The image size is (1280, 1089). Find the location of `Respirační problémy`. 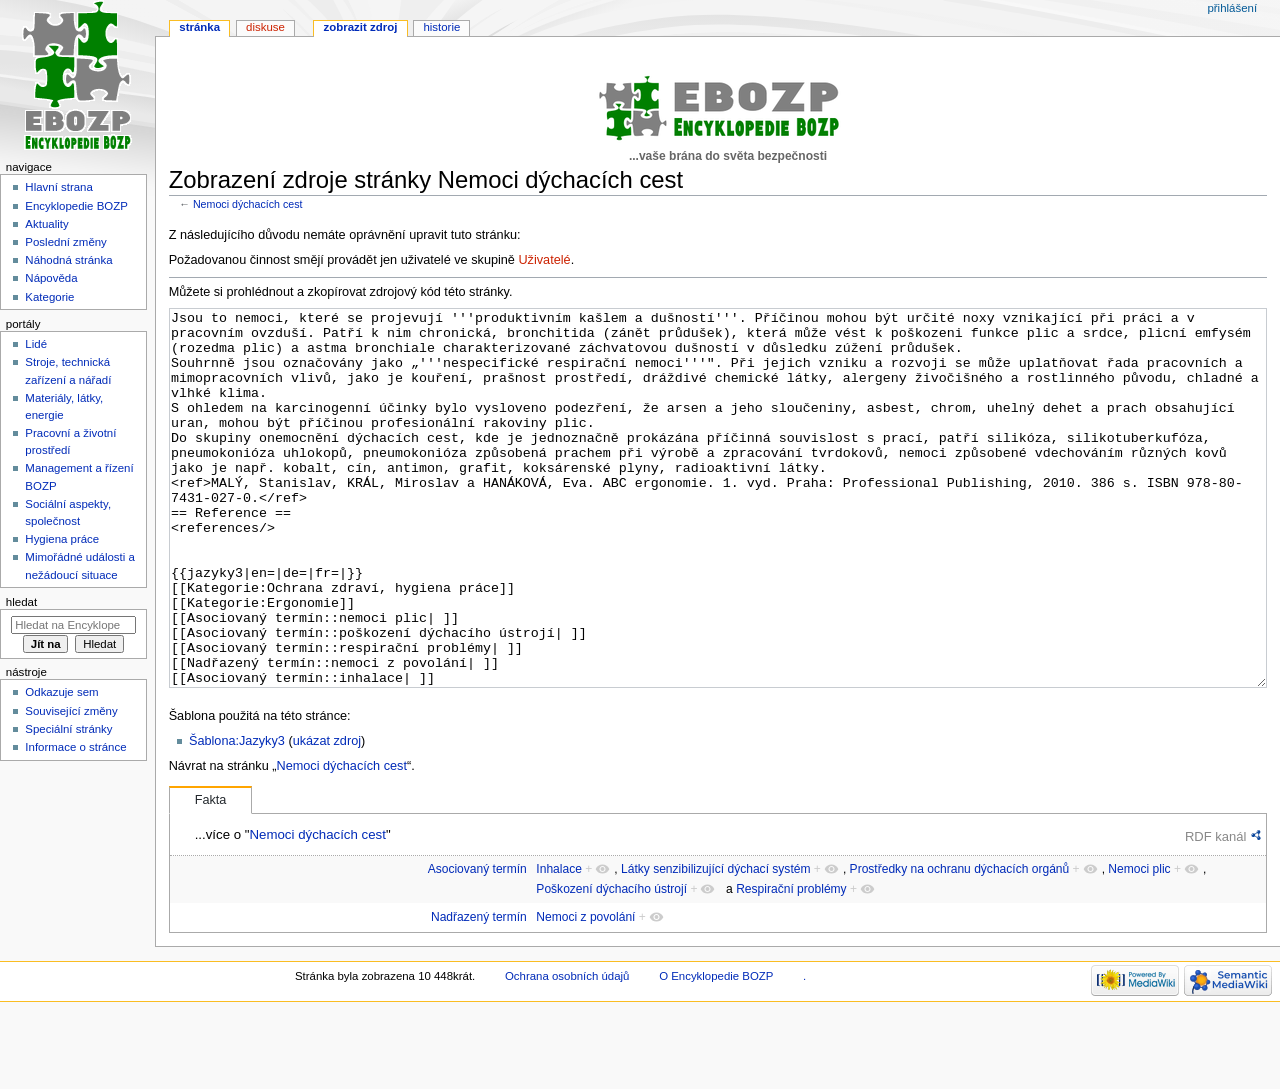

Respirační problémy is located at coordinates (791, 964).